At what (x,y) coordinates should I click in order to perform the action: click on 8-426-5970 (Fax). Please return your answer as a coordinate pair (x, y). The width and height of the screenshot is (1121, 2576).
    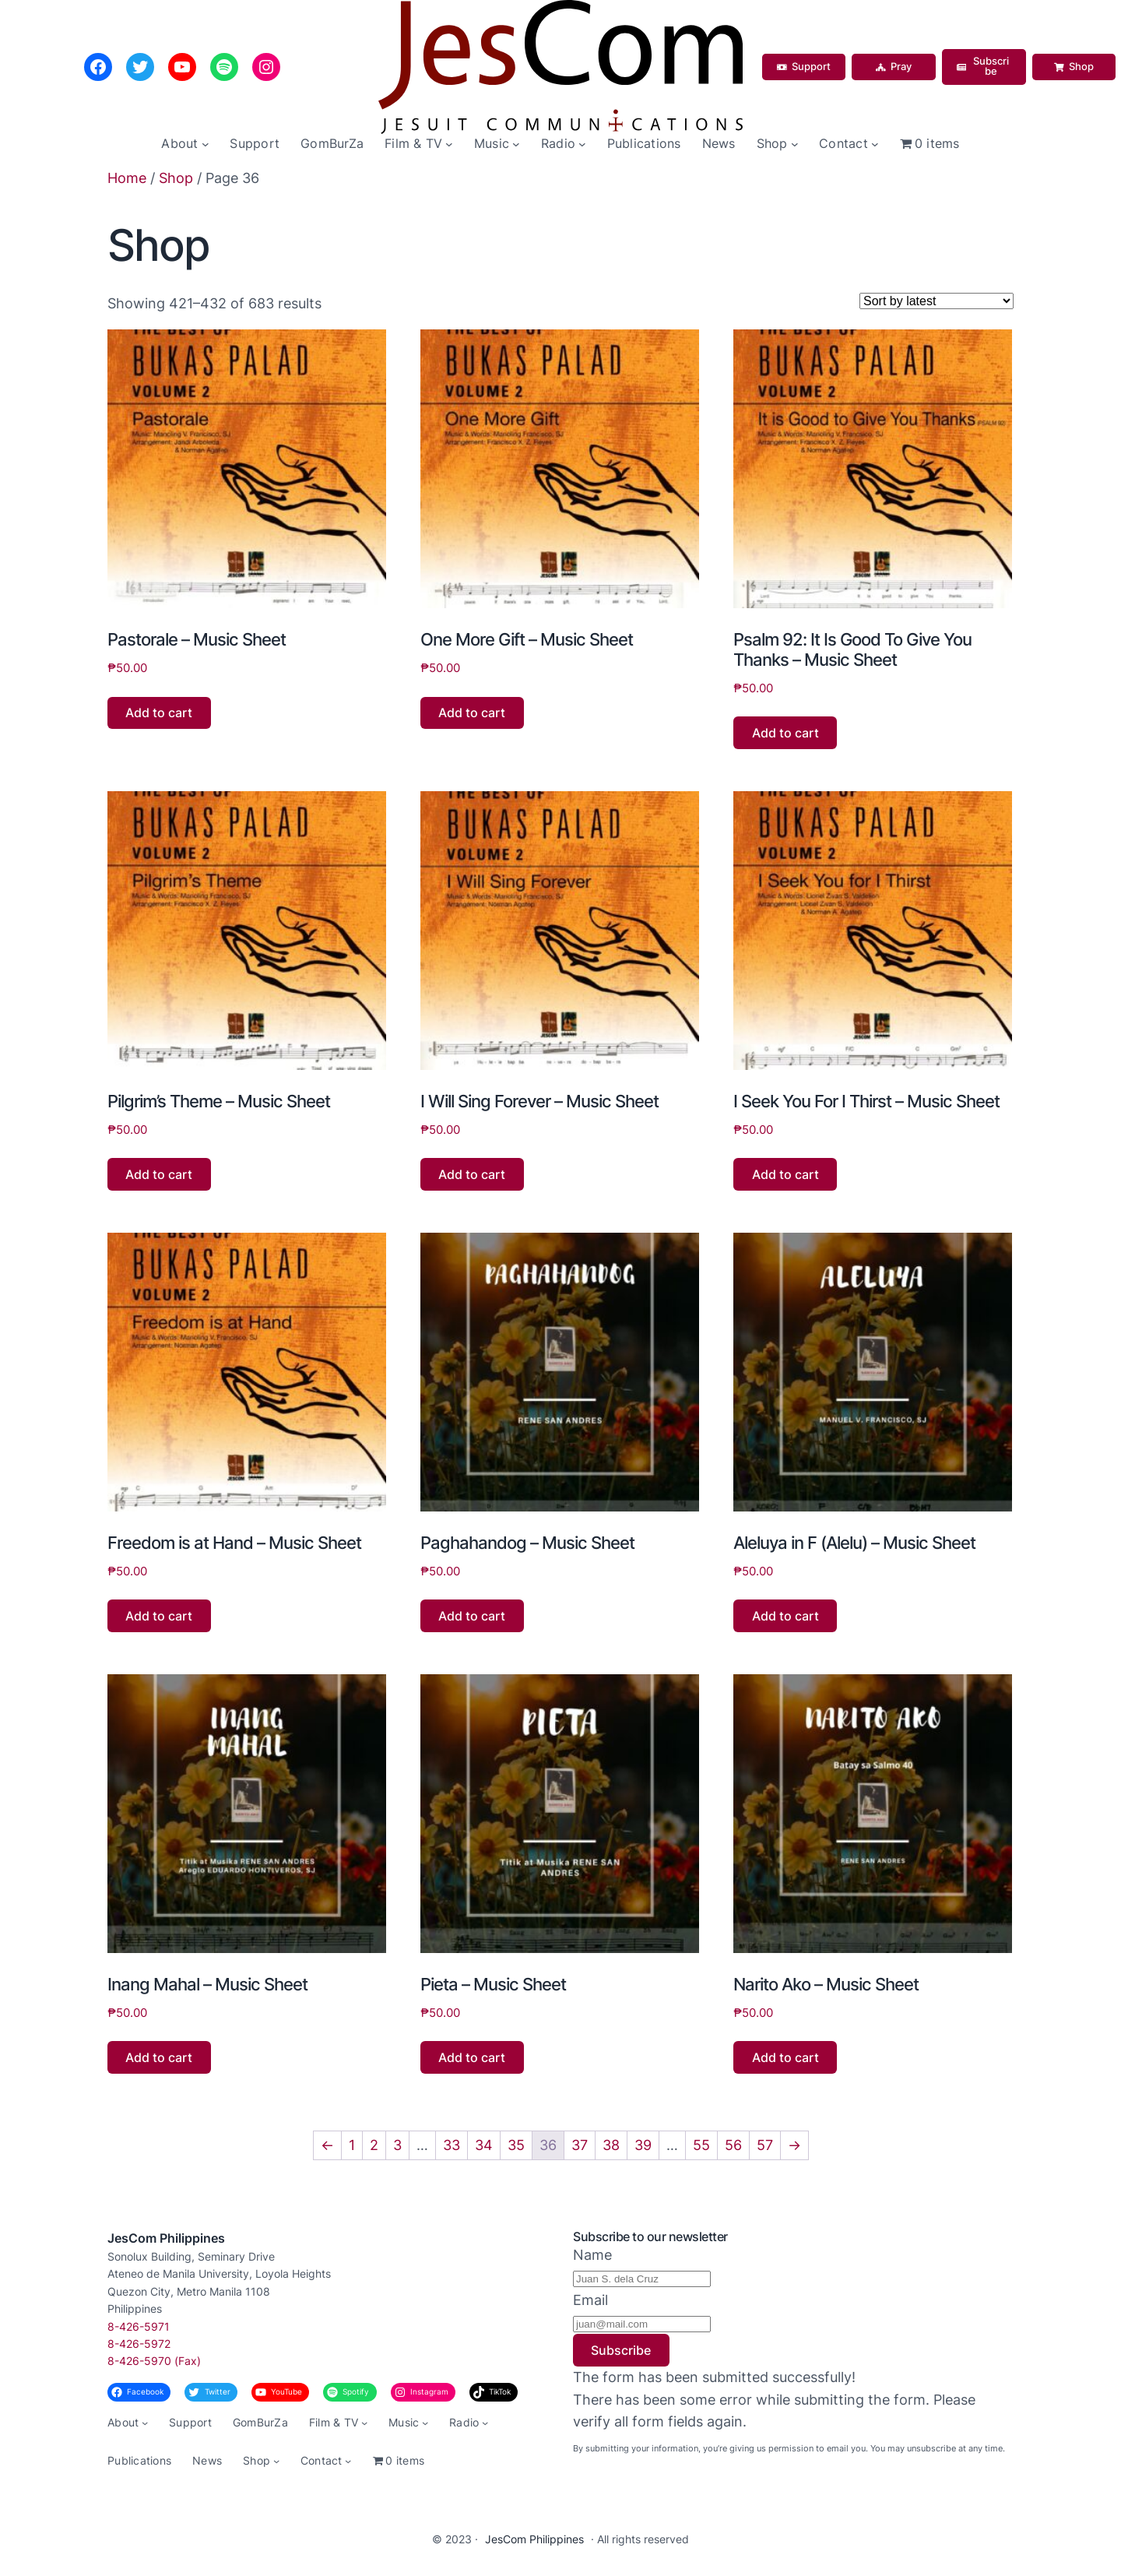
    Looking at the image, I should click on (154, 2360).